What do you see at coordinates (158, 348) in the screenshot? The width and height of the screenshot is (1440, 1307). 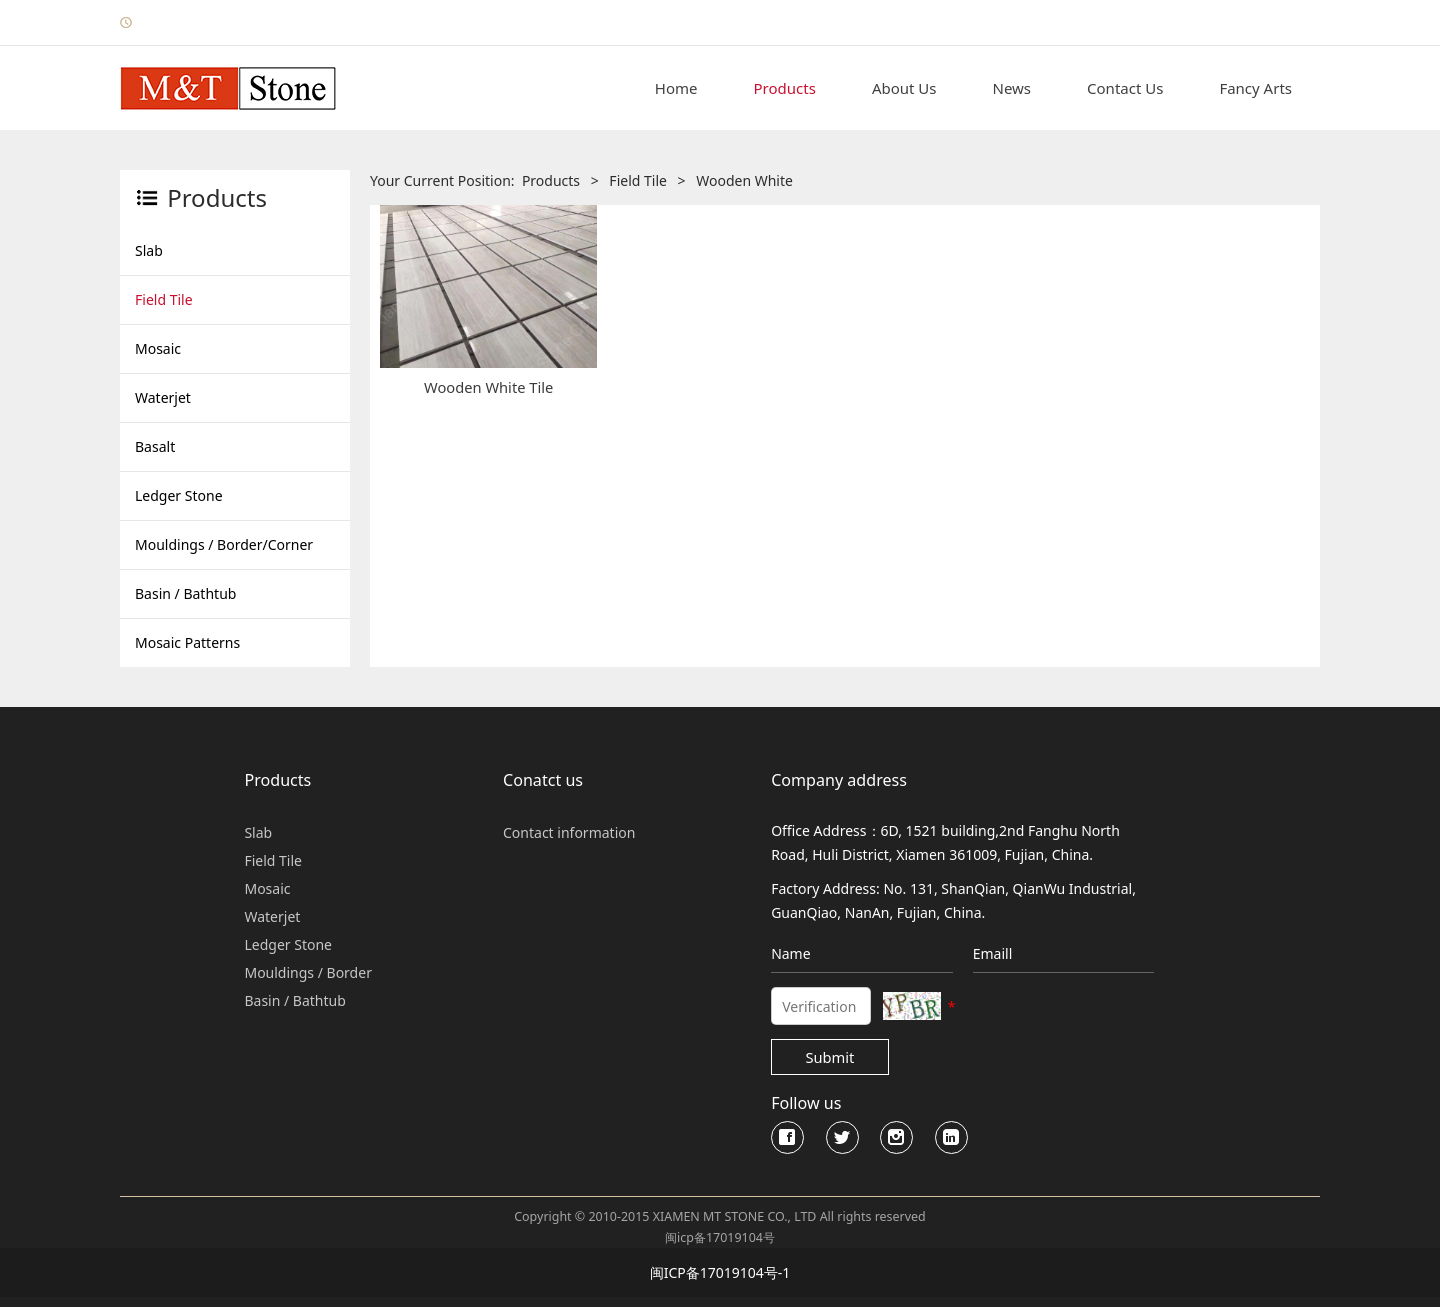 I see `Mosaic` at bounding box center [158, 348].